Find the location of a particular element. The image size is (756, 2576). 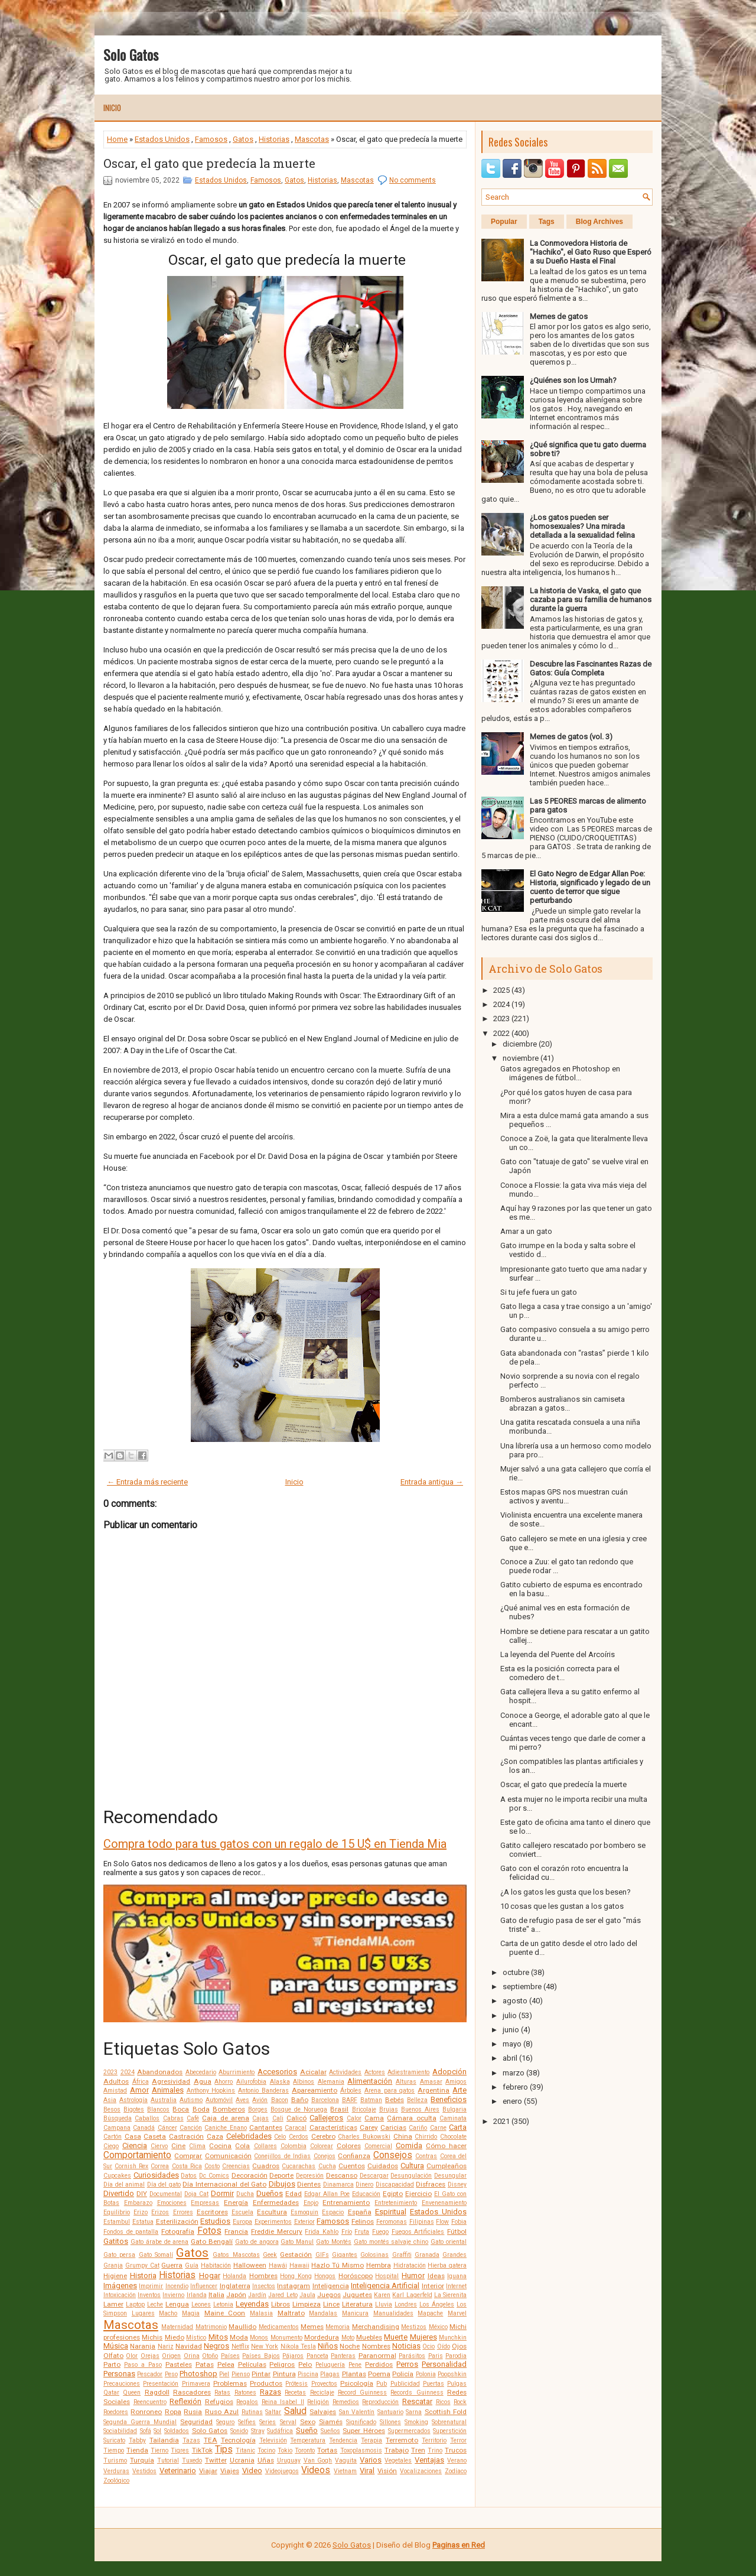

Autismo is located at coordinates (191, 2100).